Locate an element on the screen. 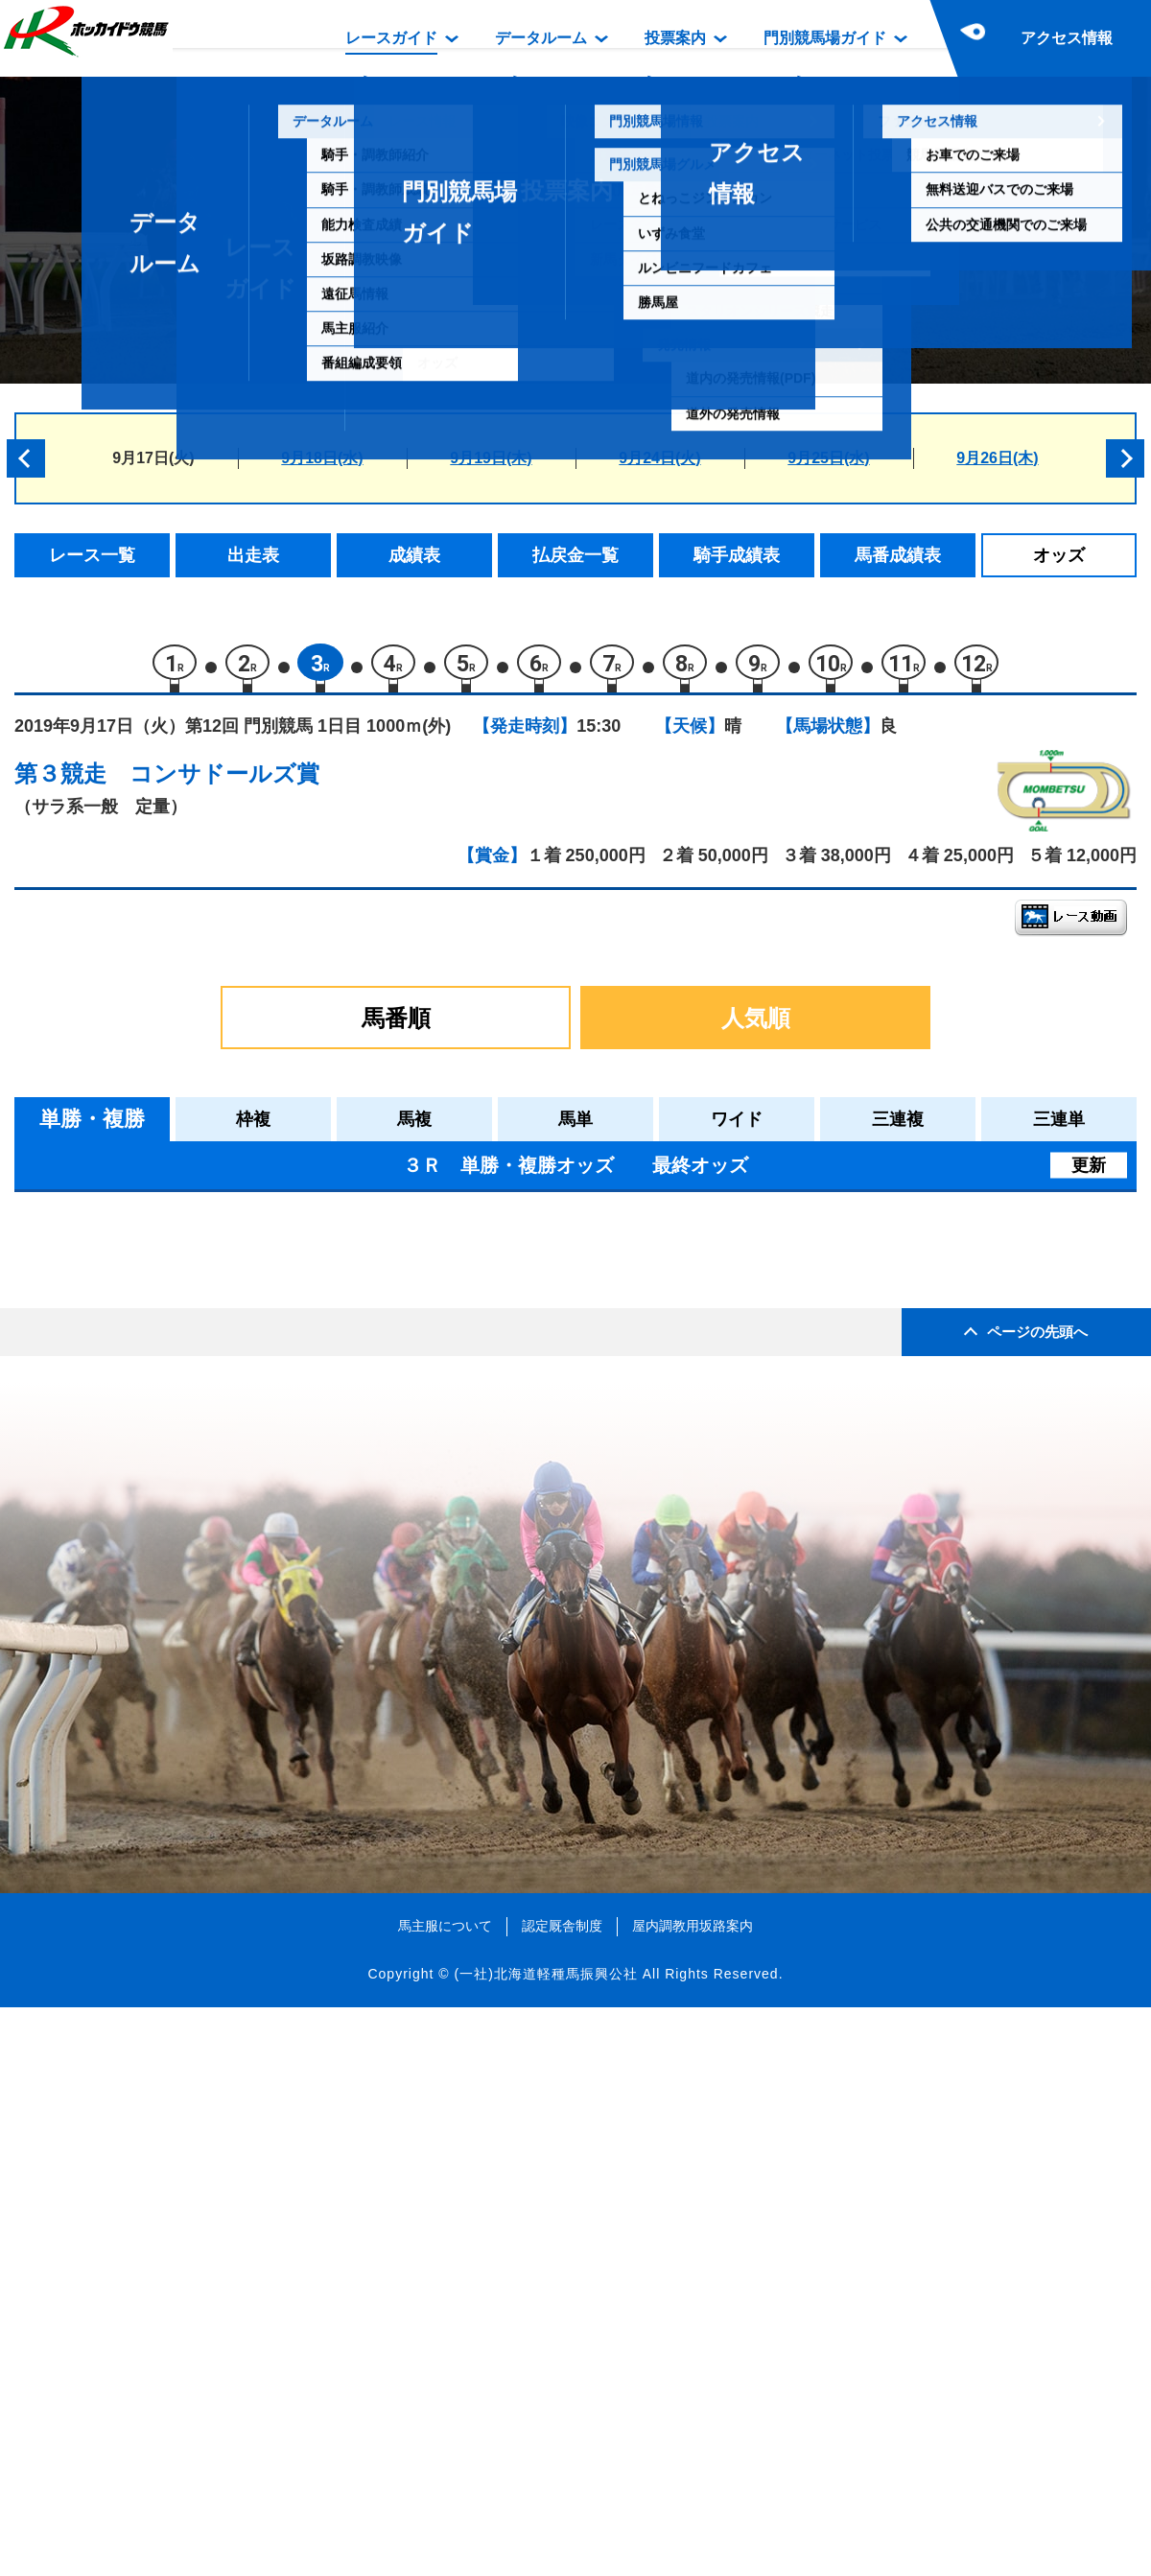  ハナダマ is located at coordinates (176, 1684).